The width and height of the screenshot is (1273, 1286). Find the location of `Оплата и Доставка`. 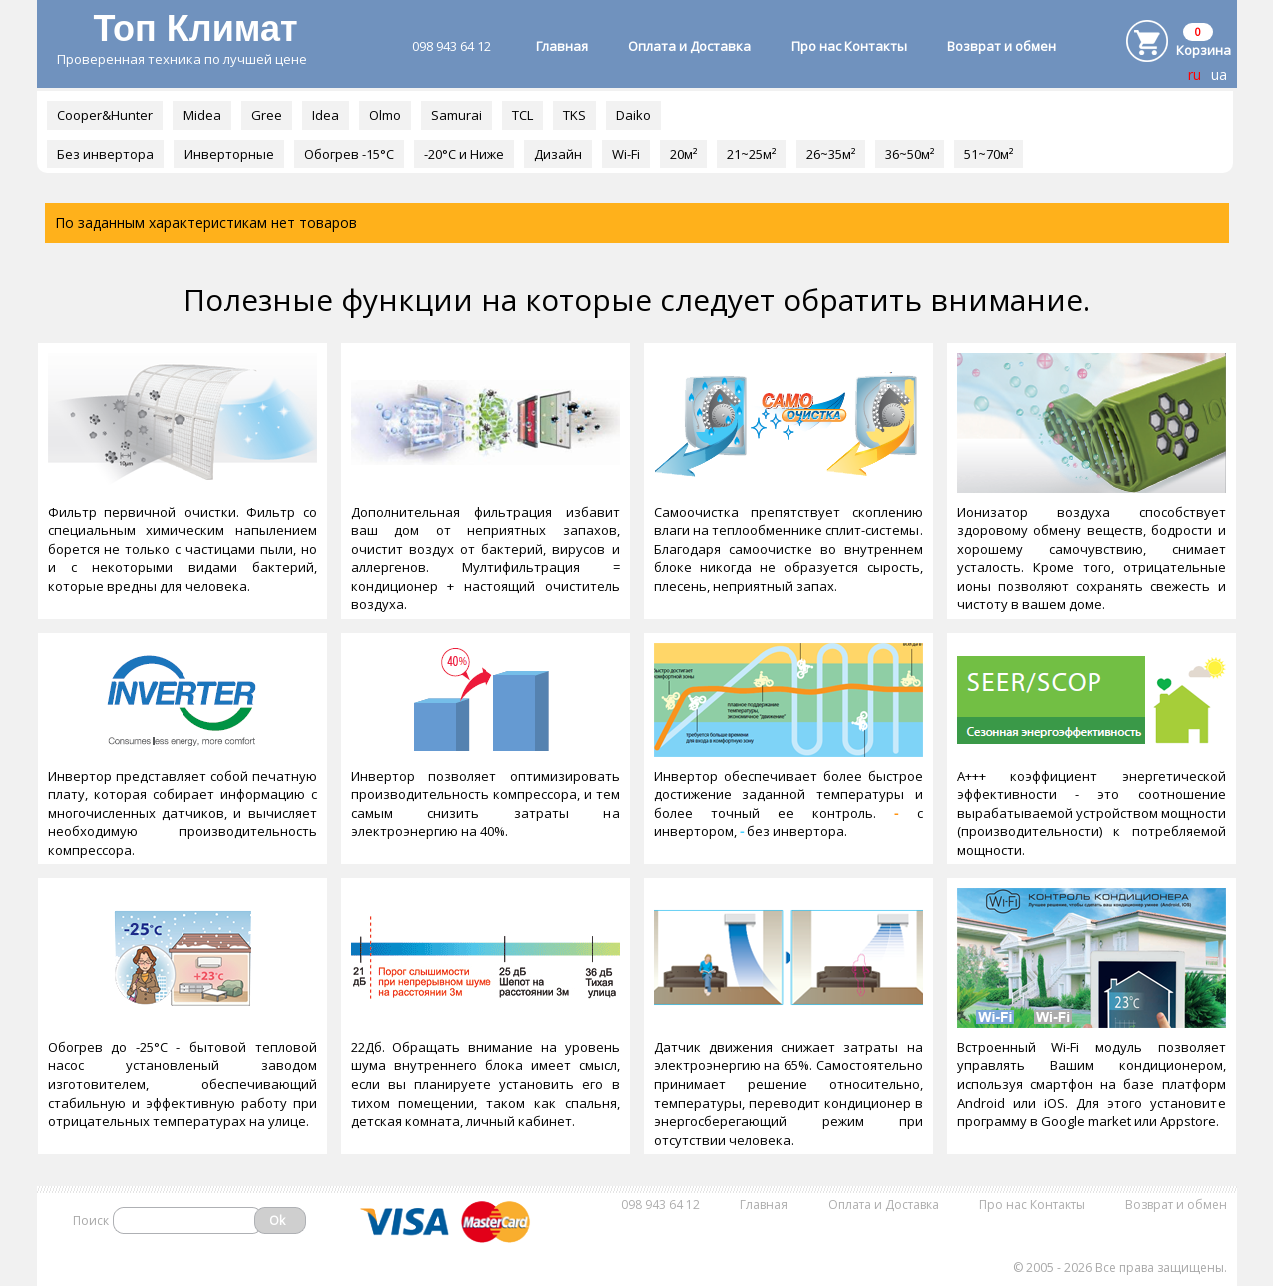

Оплата и Доставка is located at coordinates (689, 46).